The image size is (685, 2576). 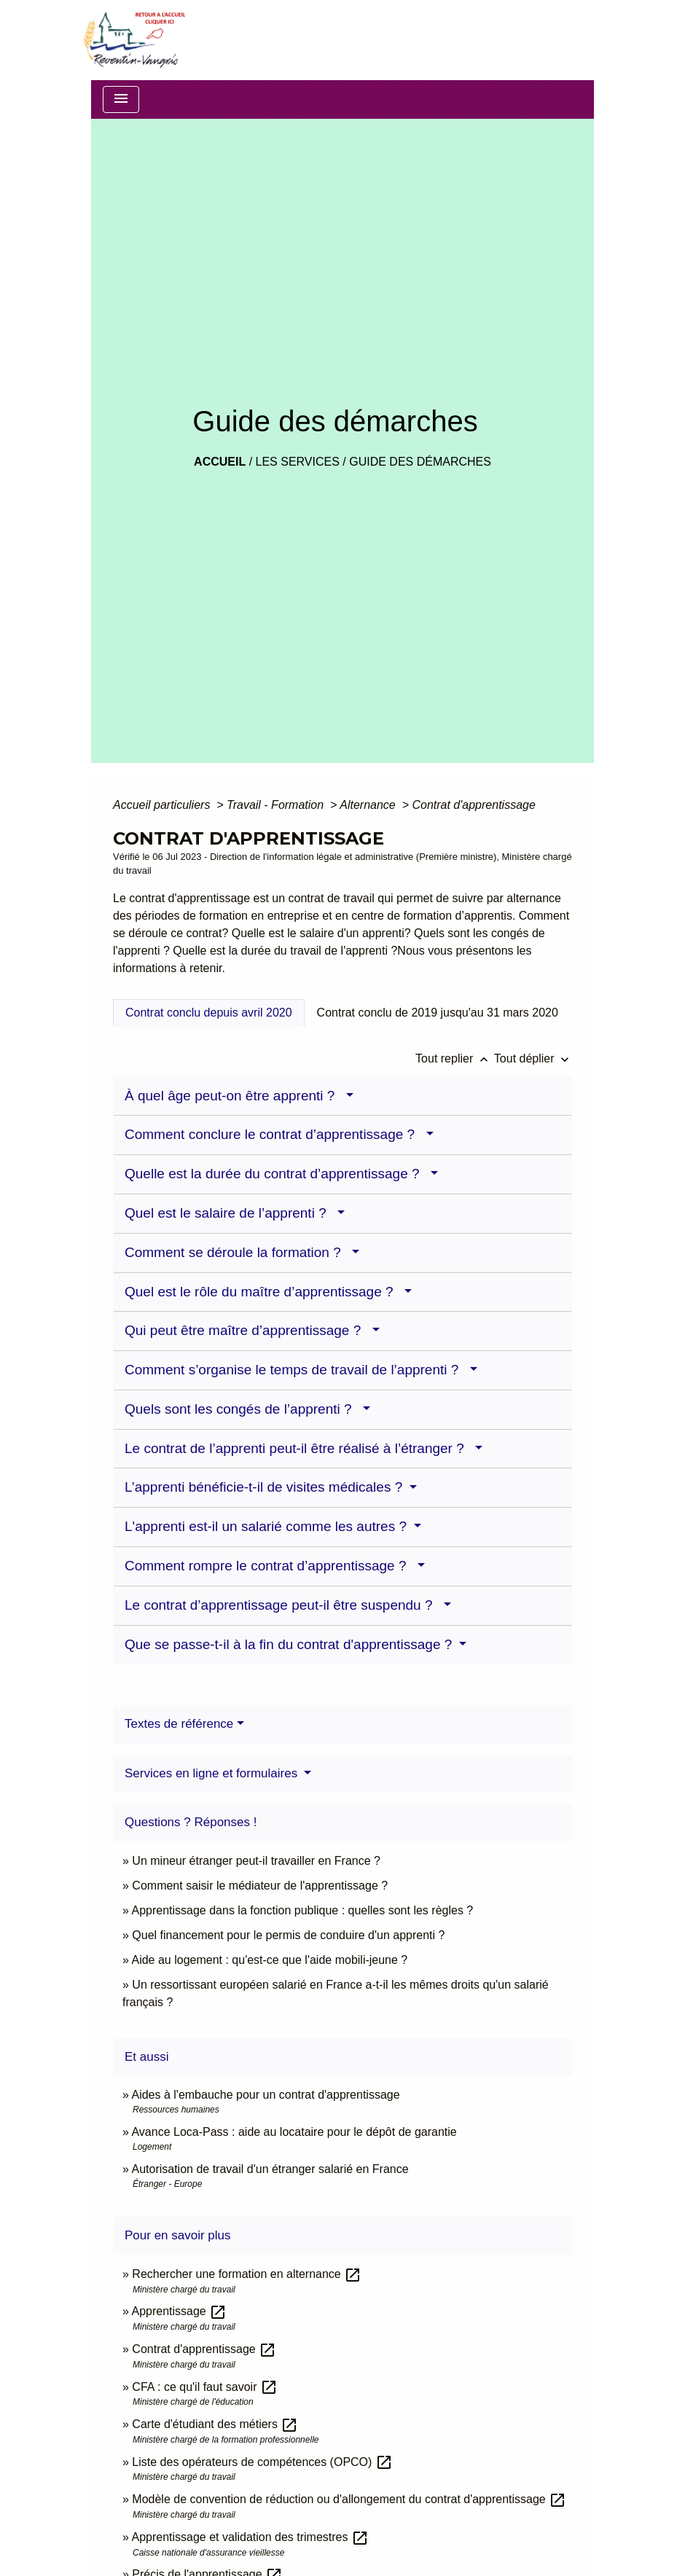 What do you see at coordinates (263, 1291) in the screenshot?
I see `Quel est le rôle du maître d’apprentissage ?` at bounding box center [263, 1291].